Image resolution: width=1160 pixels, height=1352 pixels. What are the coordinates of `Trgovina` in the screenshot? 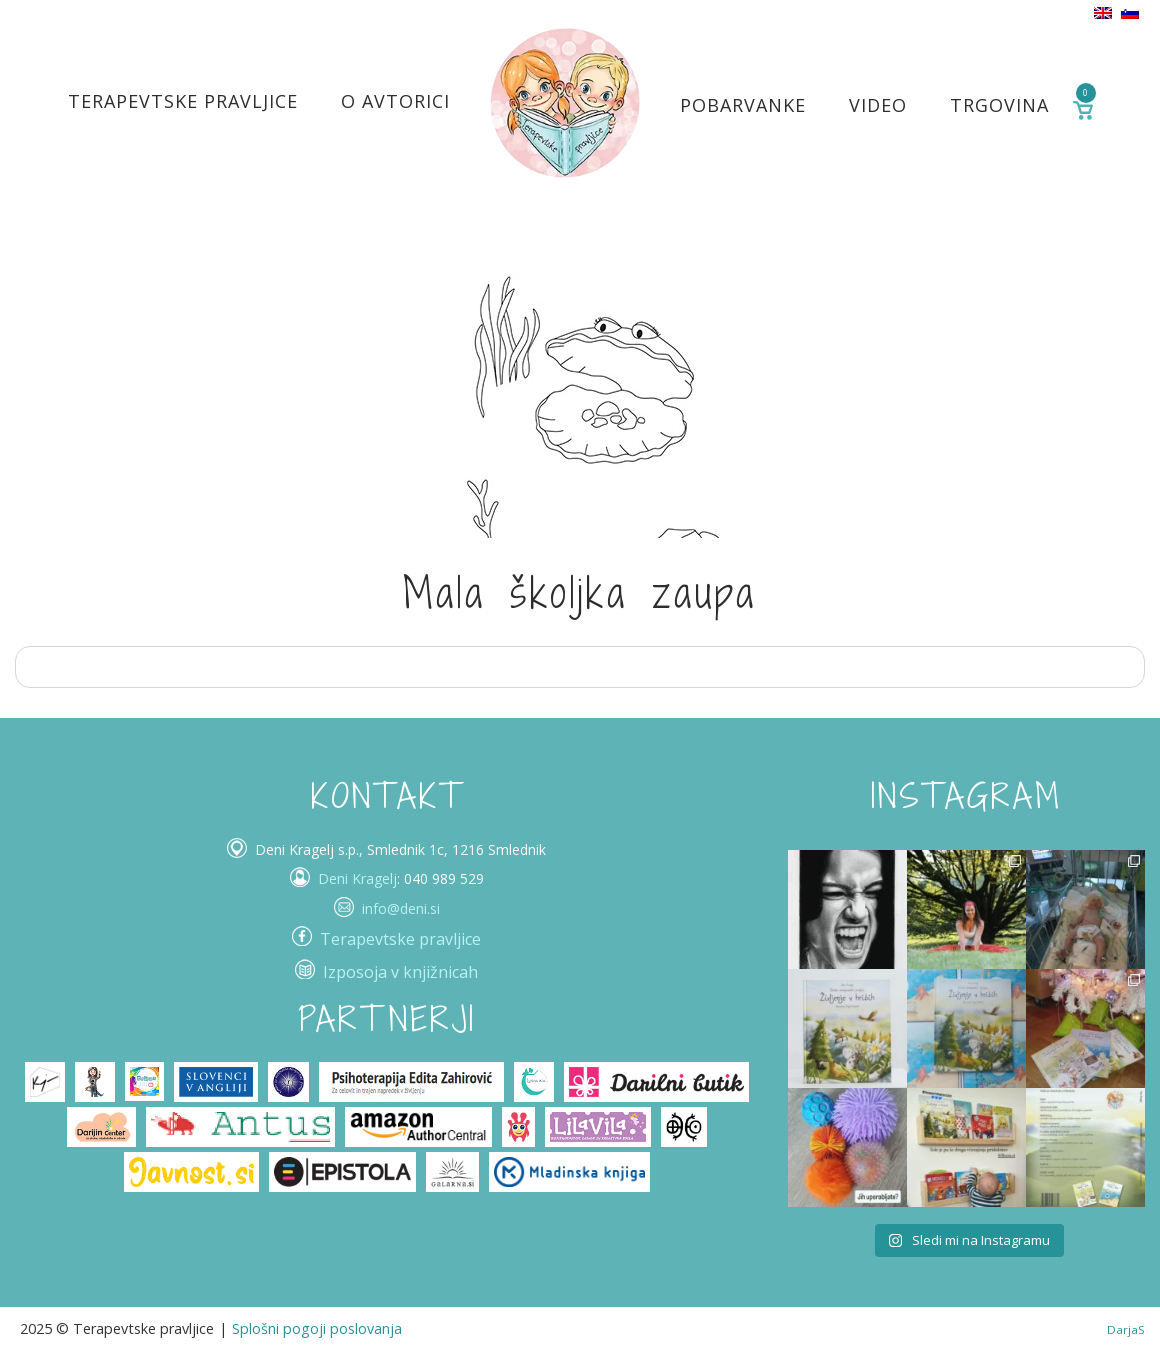 It's located at (999, 105).